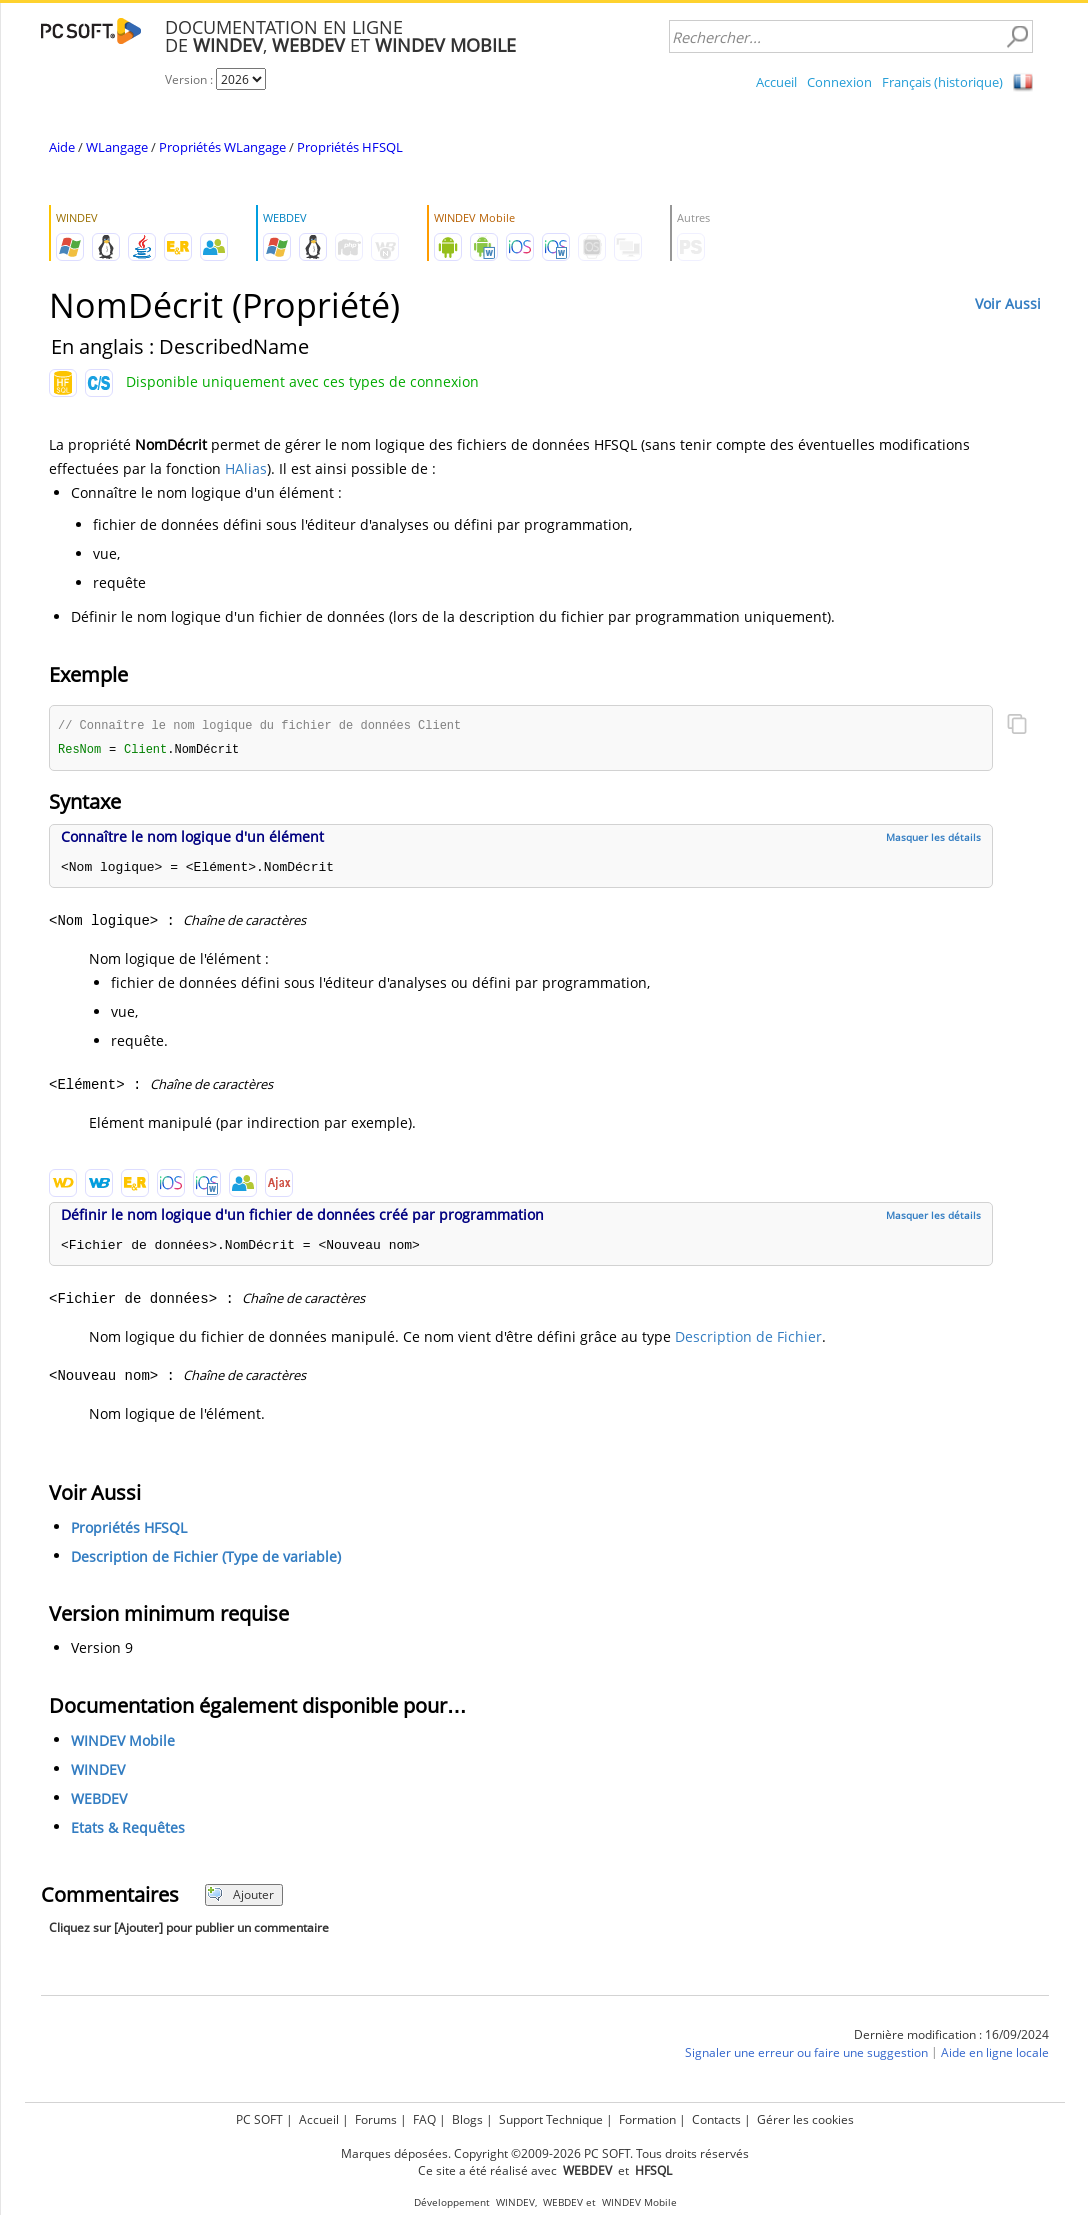  What do you see at coordinates (748, 1338) in the screenshot?
I see `Description de Fichier` at bounding box center [748, 1338].